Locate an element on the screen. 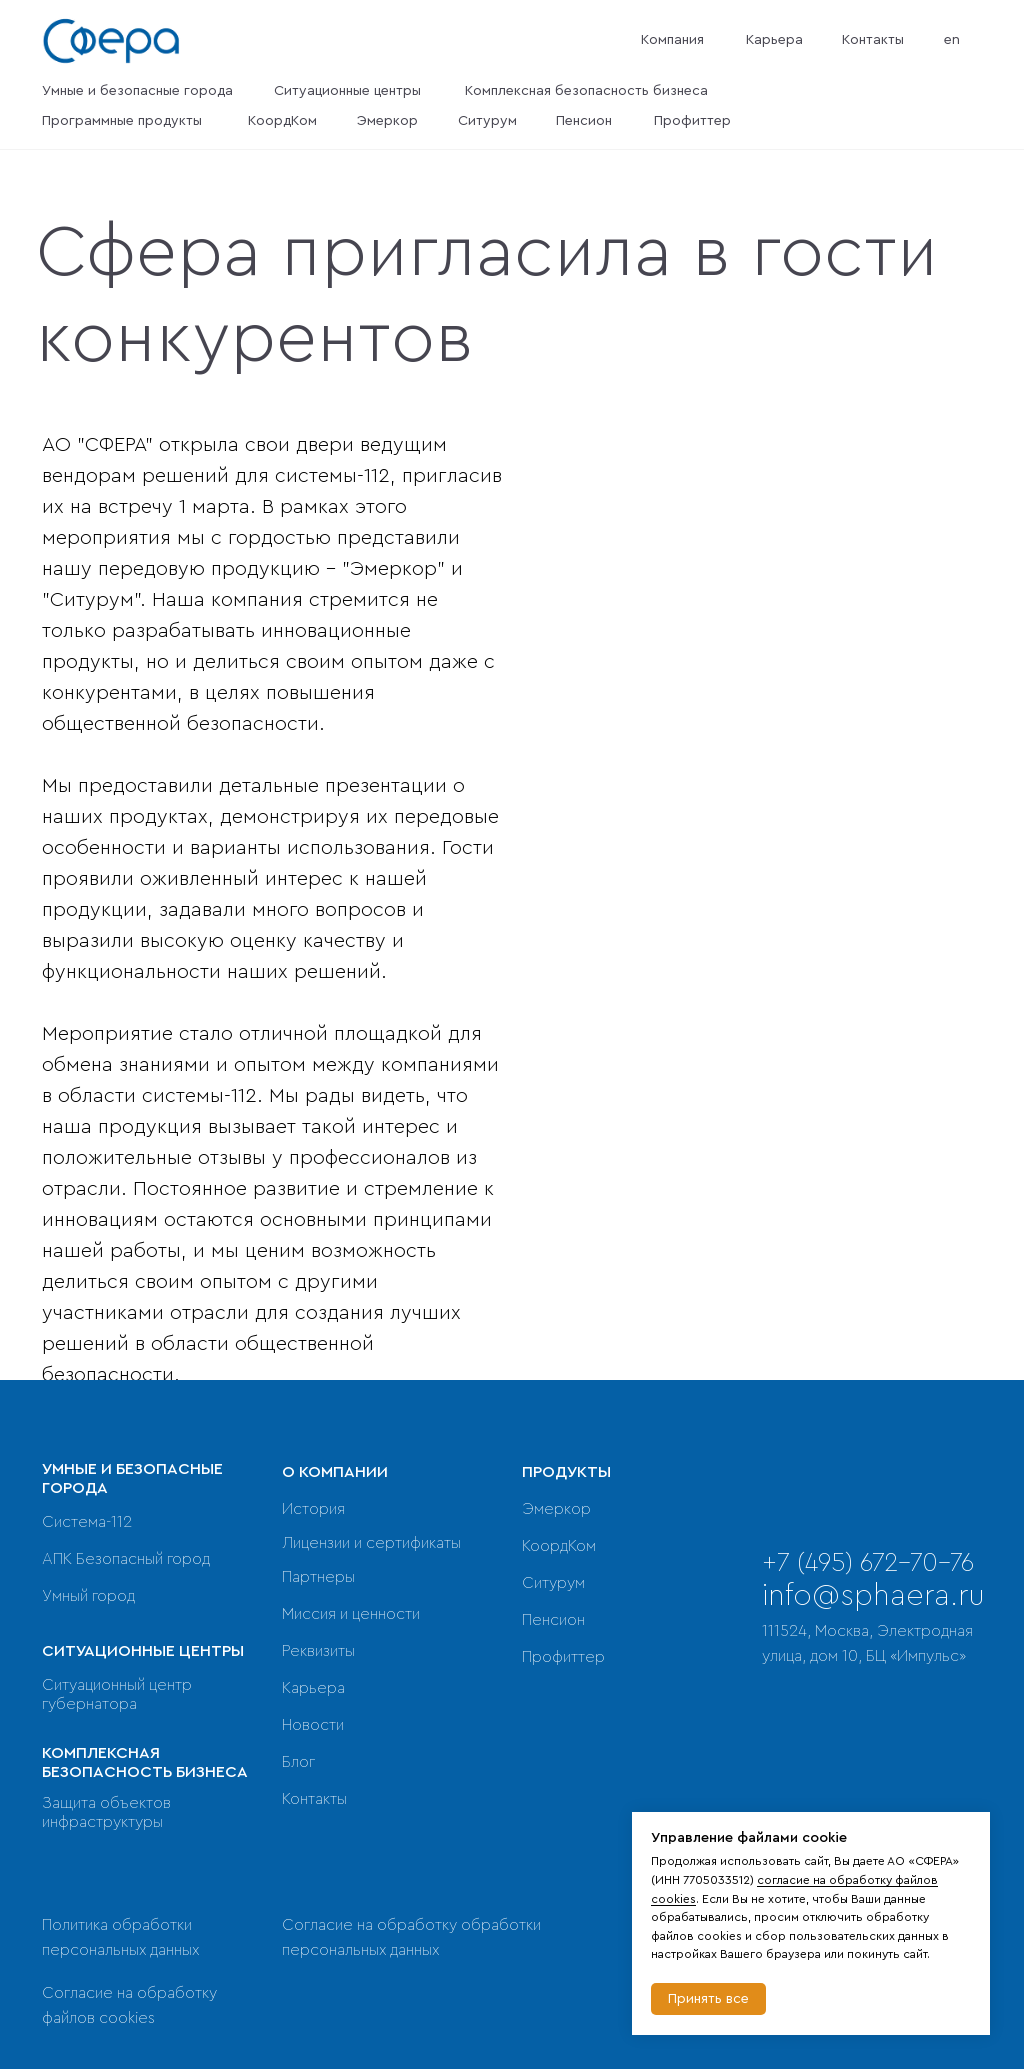 The image size is (1024, 2069). СИТУАЦИОННЫЕ ЦЕНТРЫ is located at coordinates (143, 1651).